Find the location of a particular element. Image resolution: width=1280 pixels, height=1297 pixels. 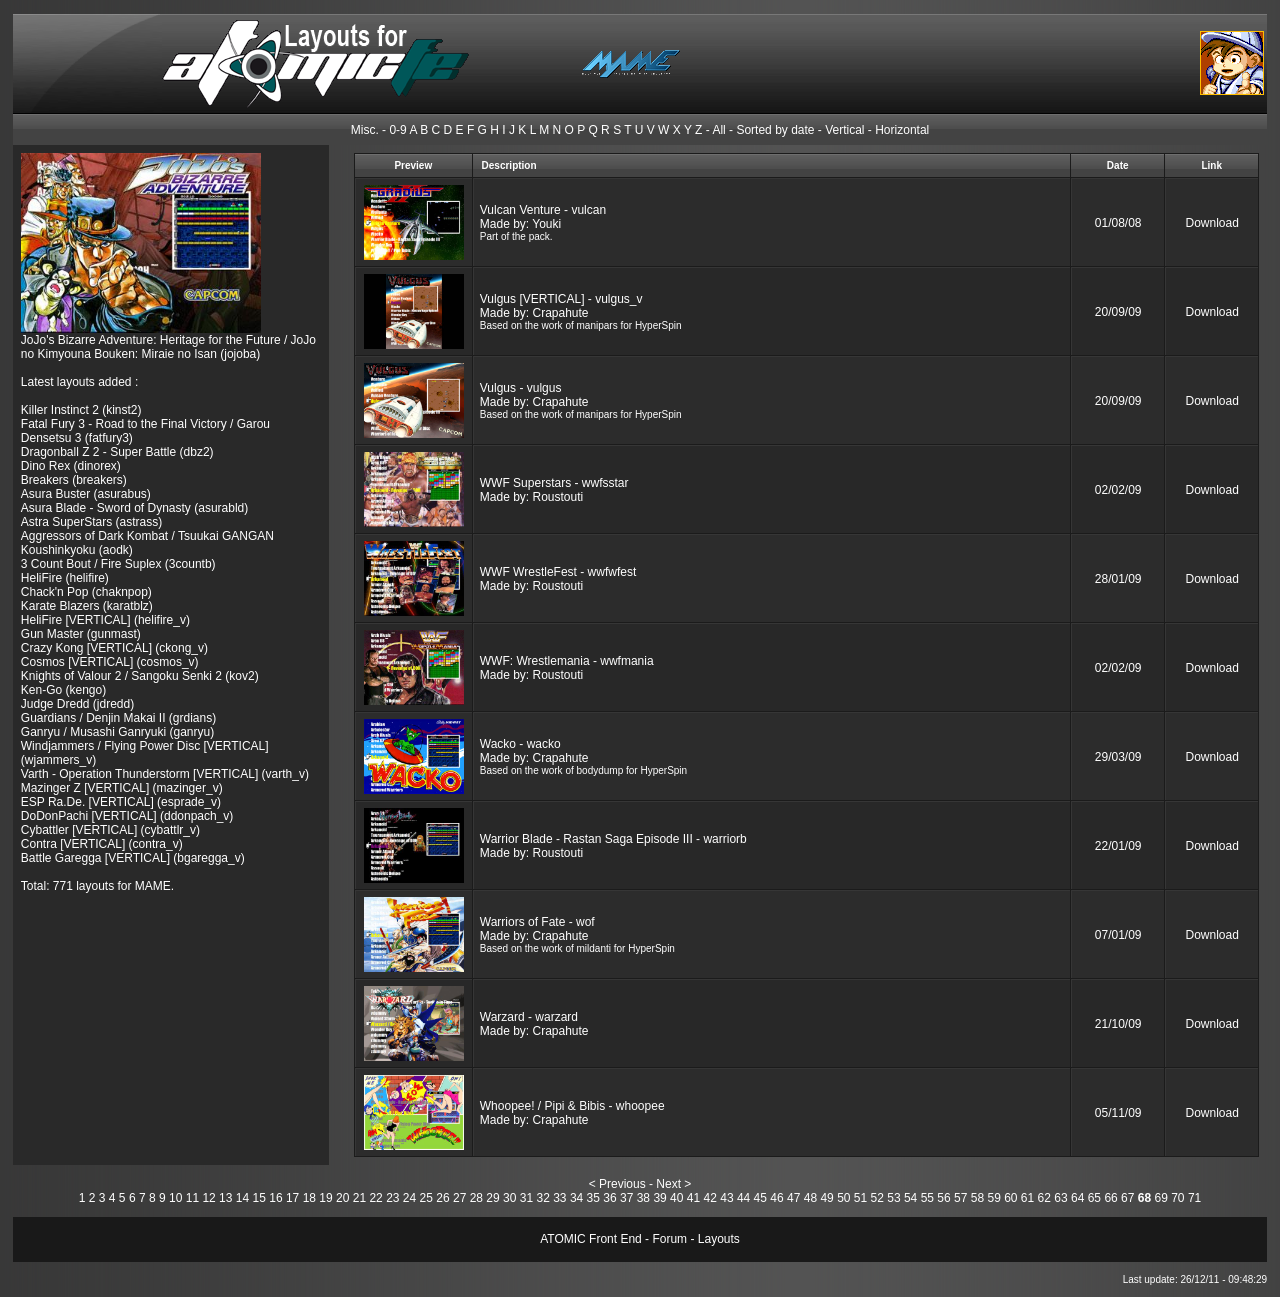

57 is located at coordinates (960, 1198).